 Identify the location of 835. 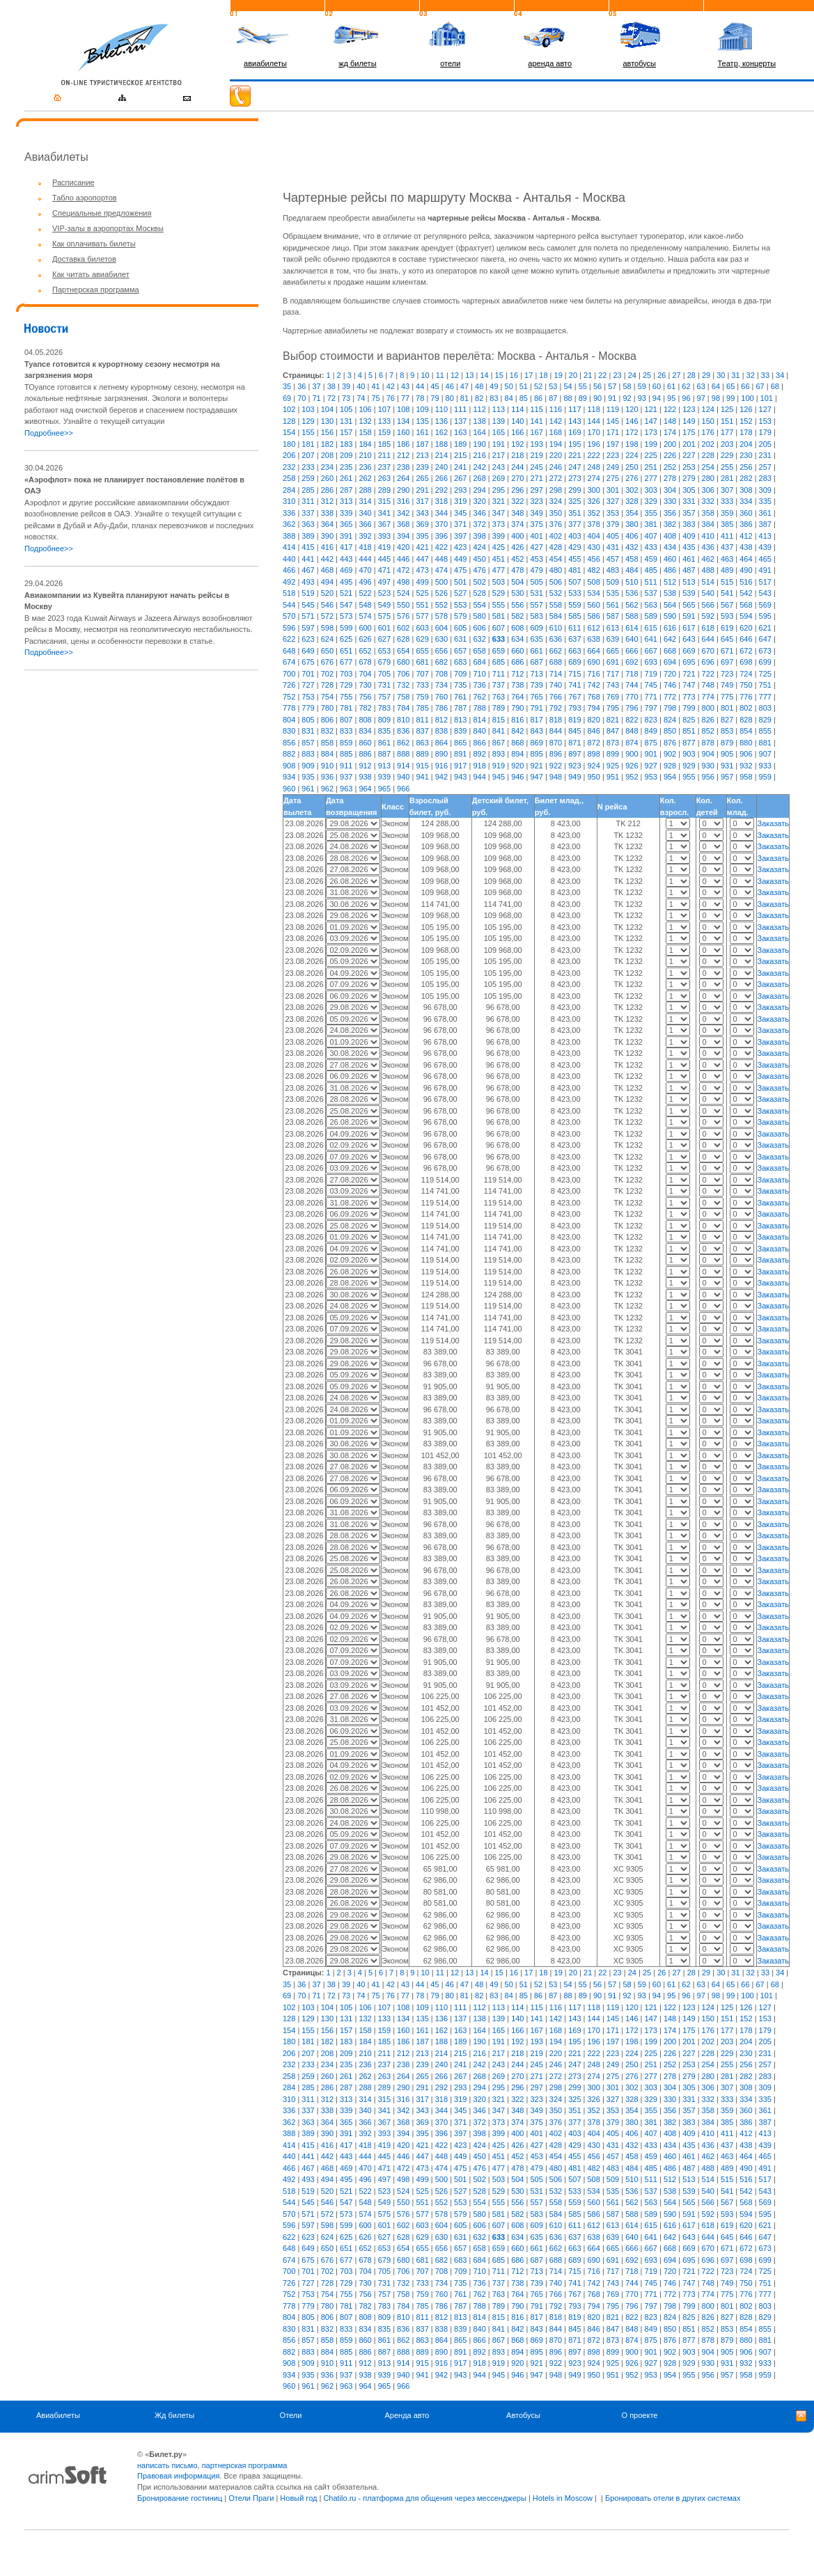
(384, 731).